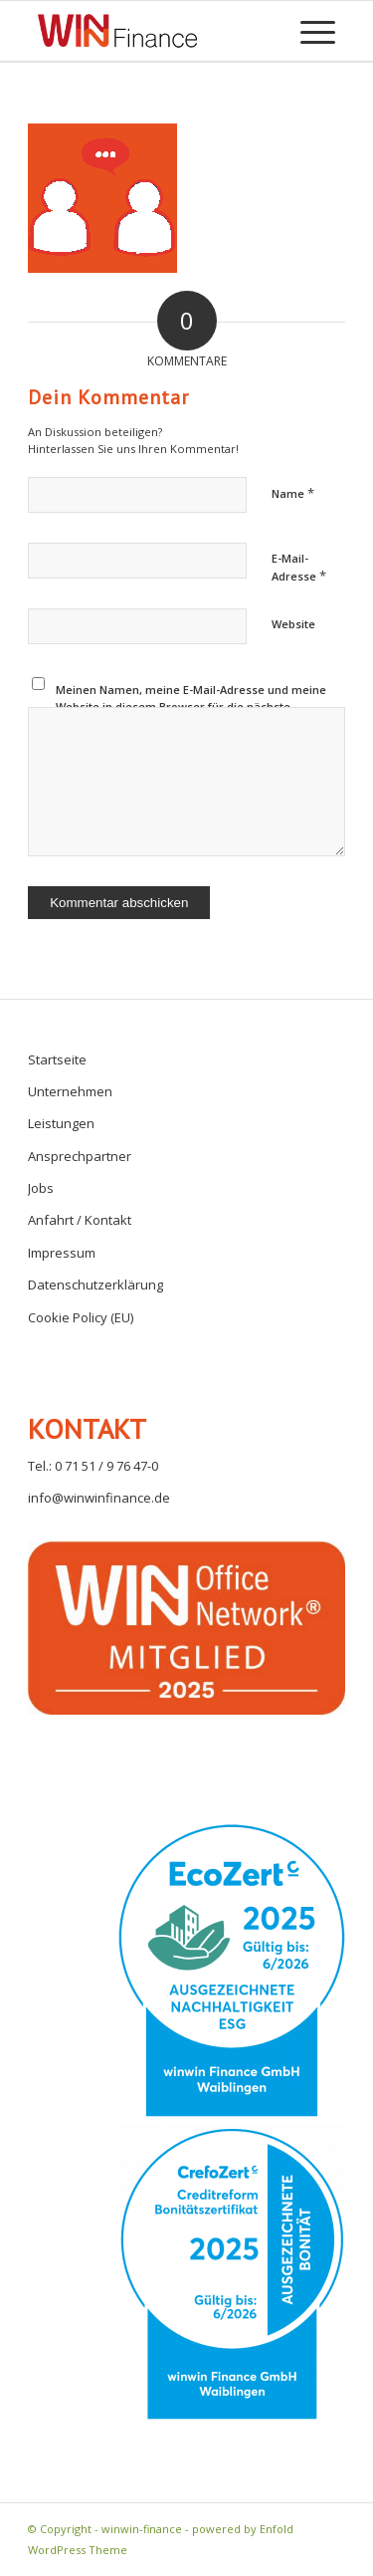 Image resolution: width=373 pixels, height=2576 pixels. What do you see at coordinates (191, 706) in the screenshot?
I see `Meinen Namen, meine E-Mail-Adresse und meine Website in diesem Browser für die nächste Kommentierung speichern.` at bounding box center [191, 706].